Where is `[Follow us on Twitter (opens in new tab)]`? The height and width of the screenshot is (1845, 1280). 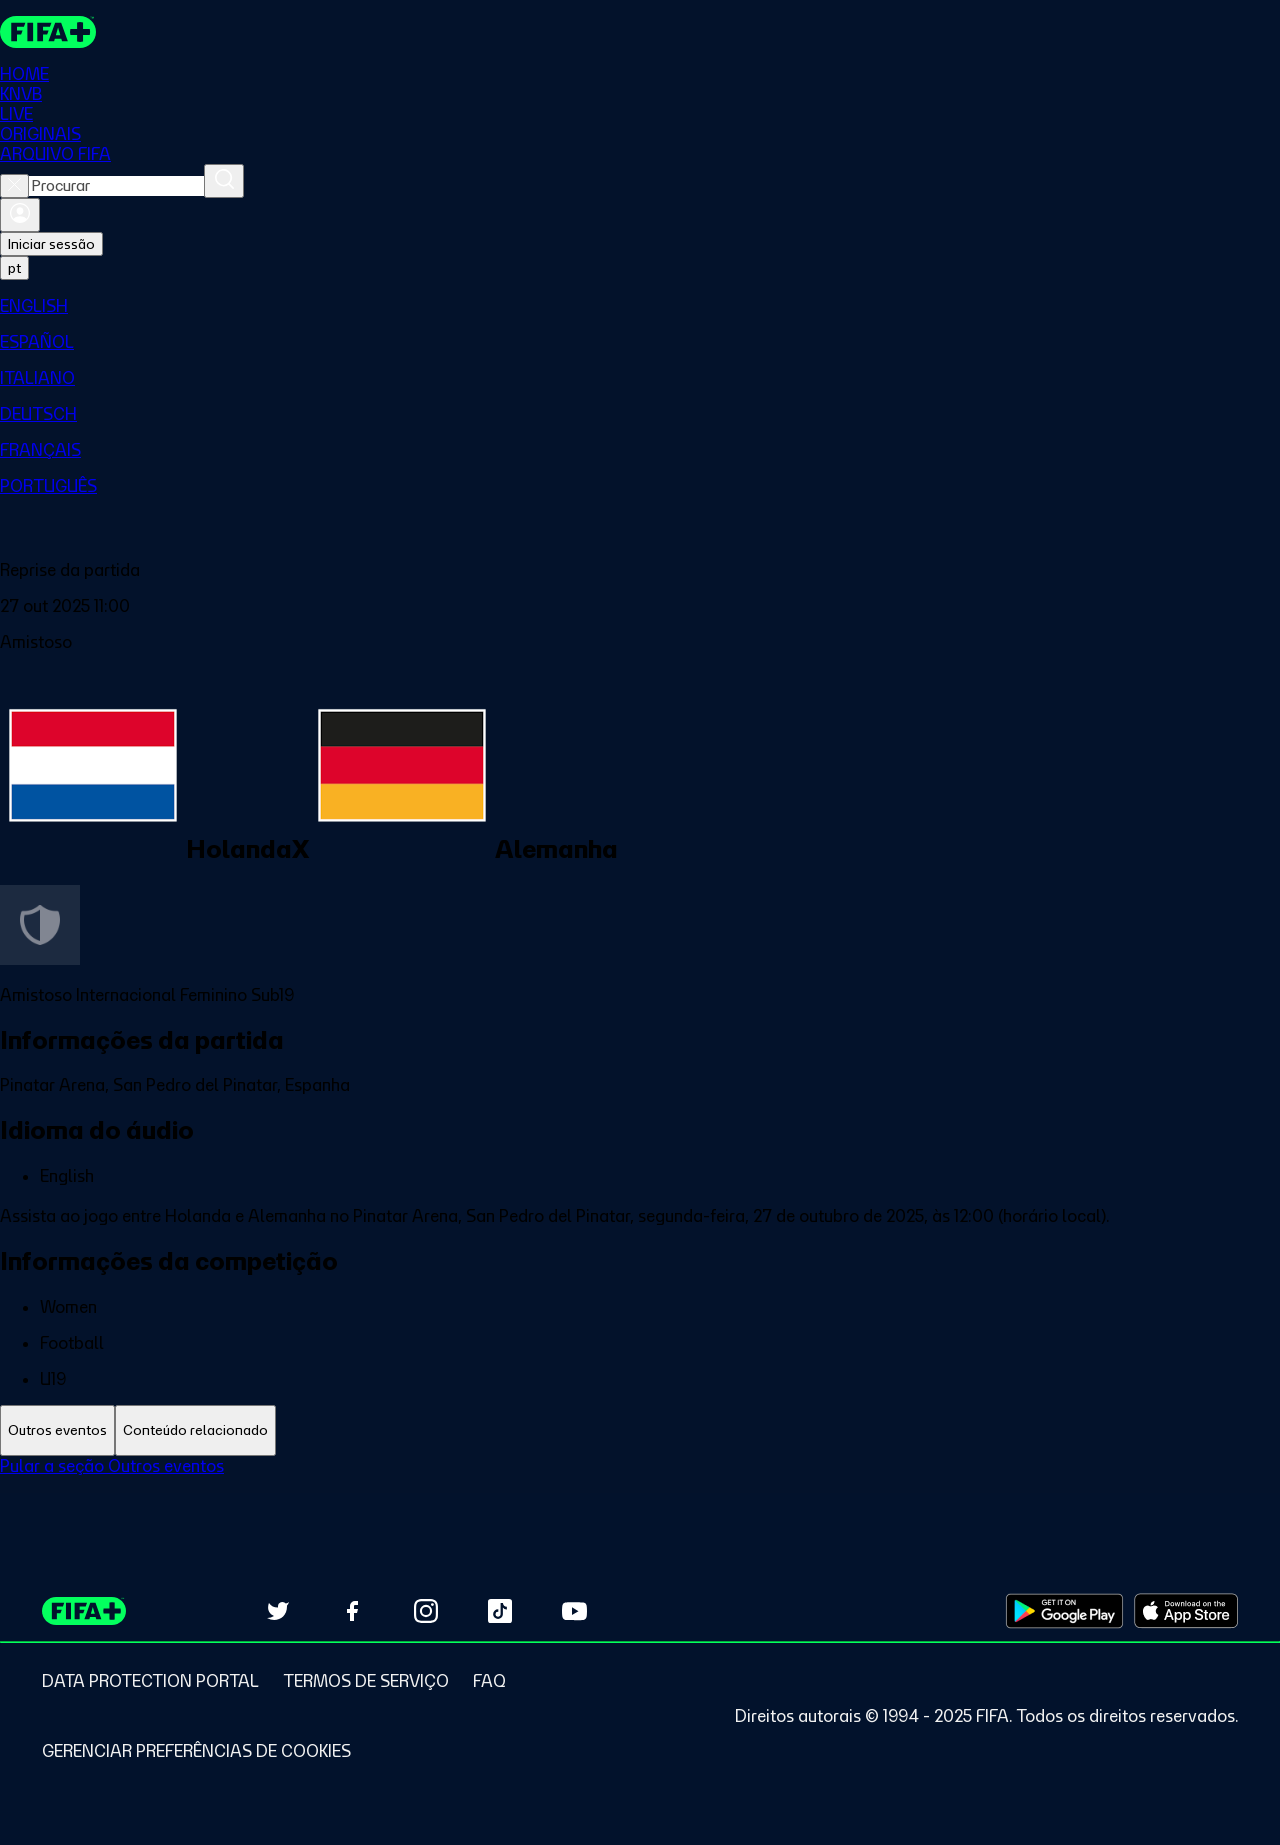
[Follow us on Twitter (opens in new tab)] is located at coordinates (278, 1611).